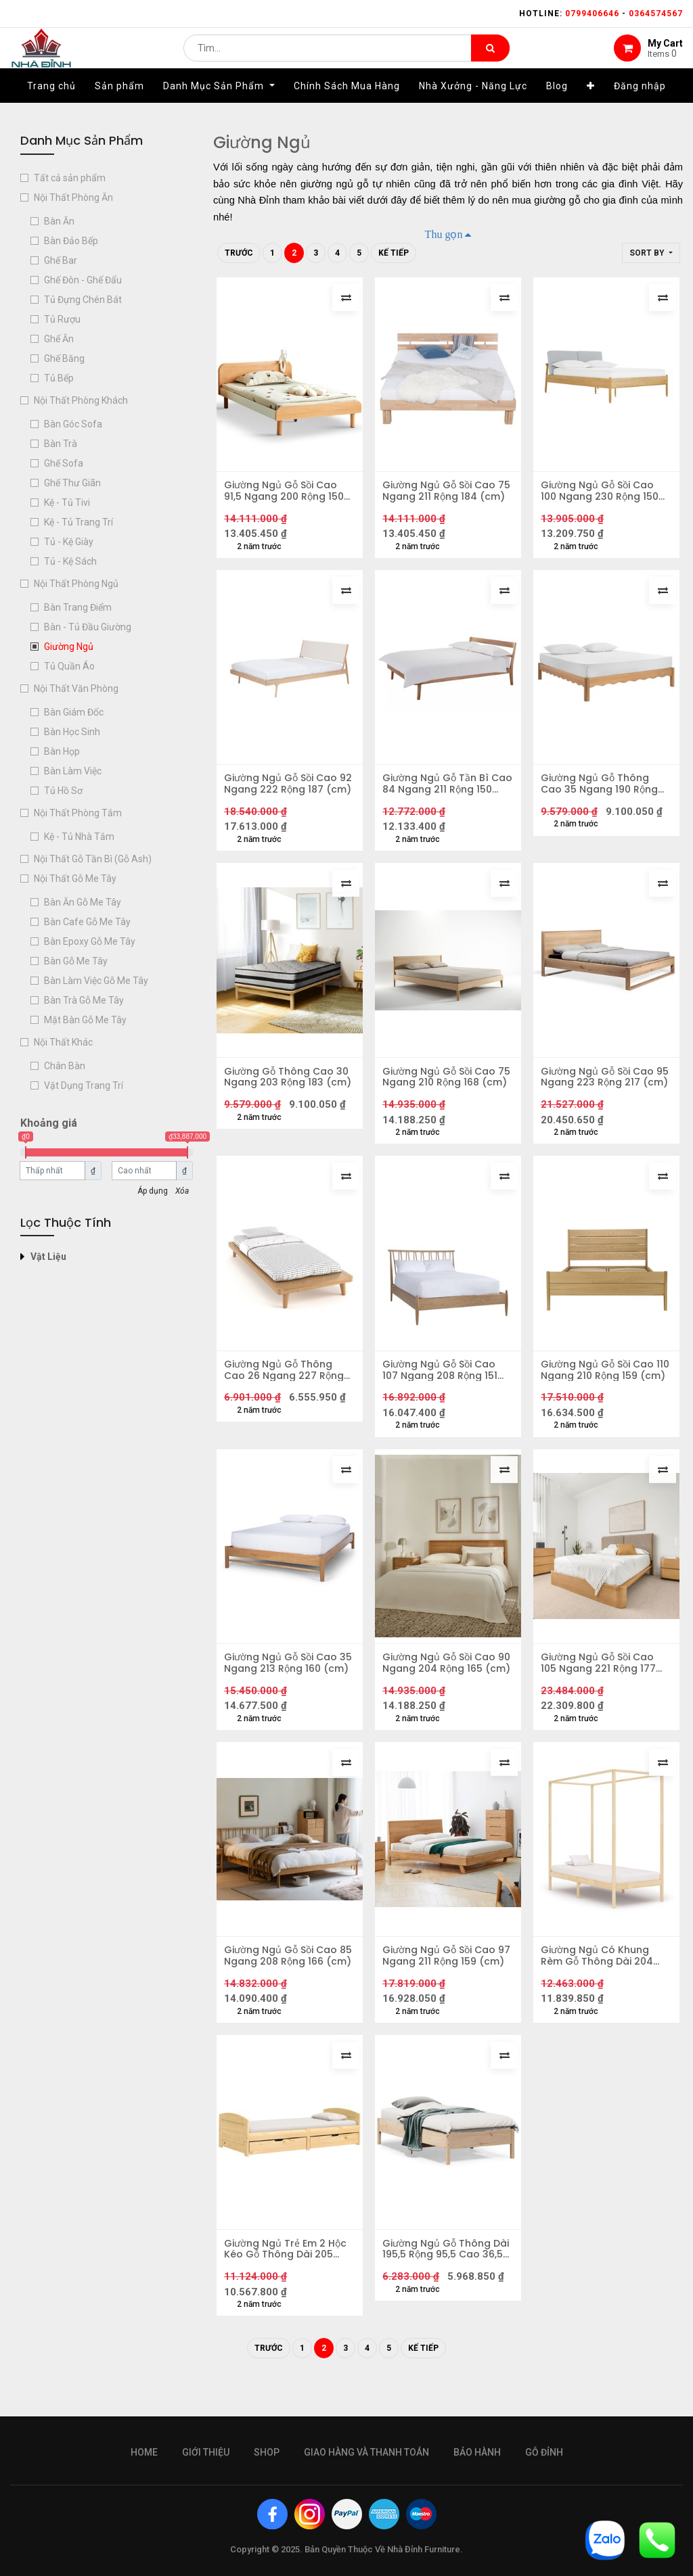 The width and height of the screenshot is (693, 2576). What do you see at coordinates (477, 2452) in the screenshot?
I see `bảo hành` at bounding box center [477, 2452].